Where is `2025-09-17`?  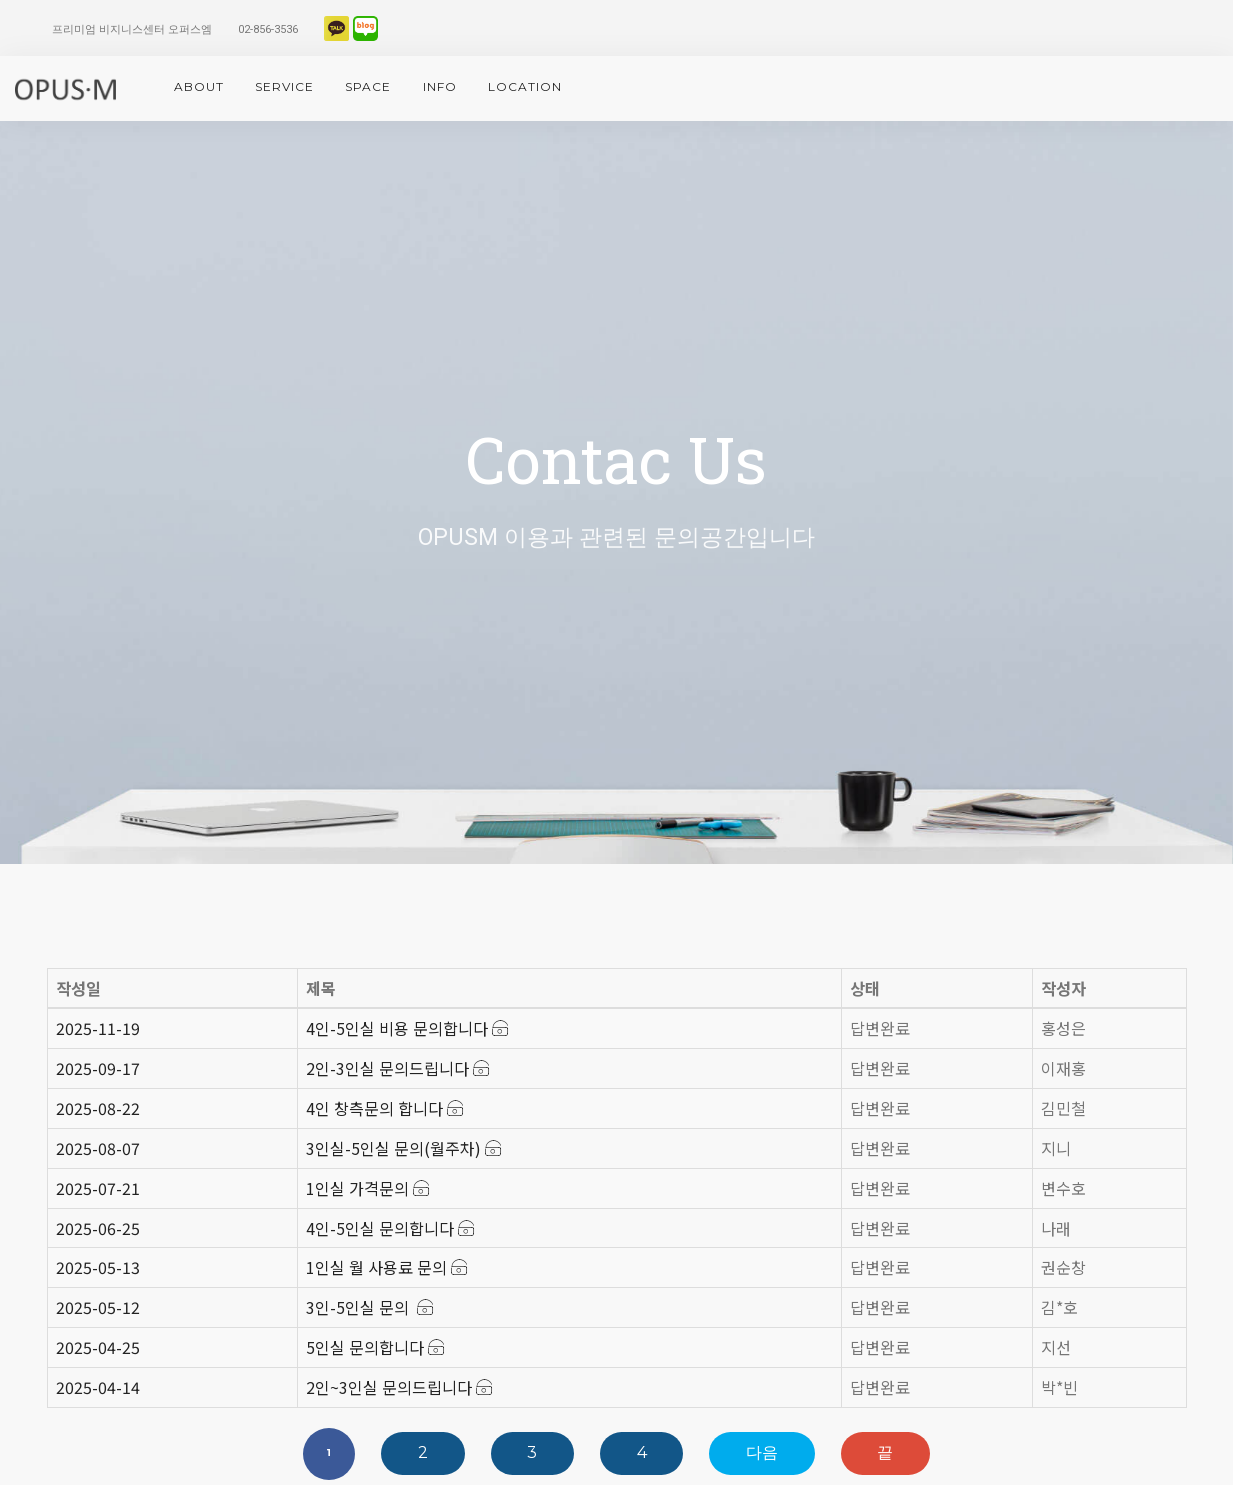 2025-09-17 is located at coordinates (98, 1068).